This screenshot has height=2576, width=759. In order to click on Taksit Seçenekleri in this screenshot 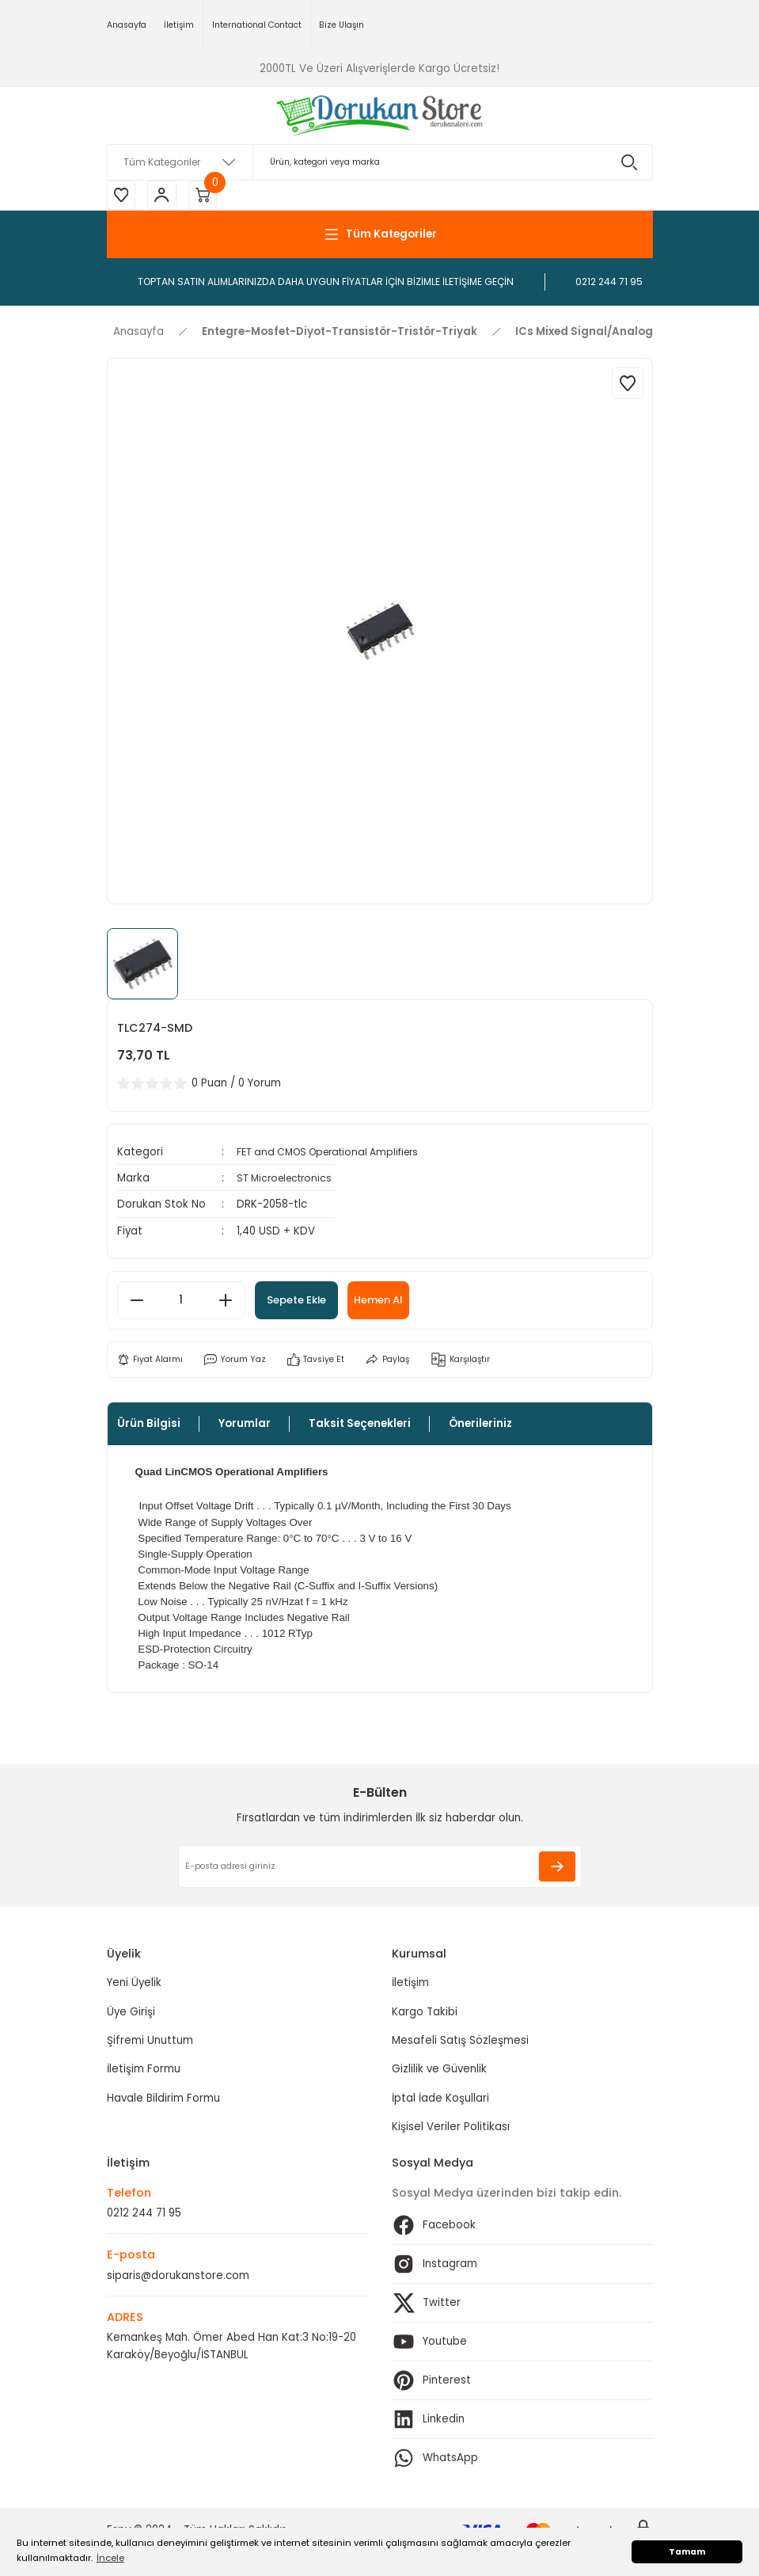, I will do `click(360, 1426)`.